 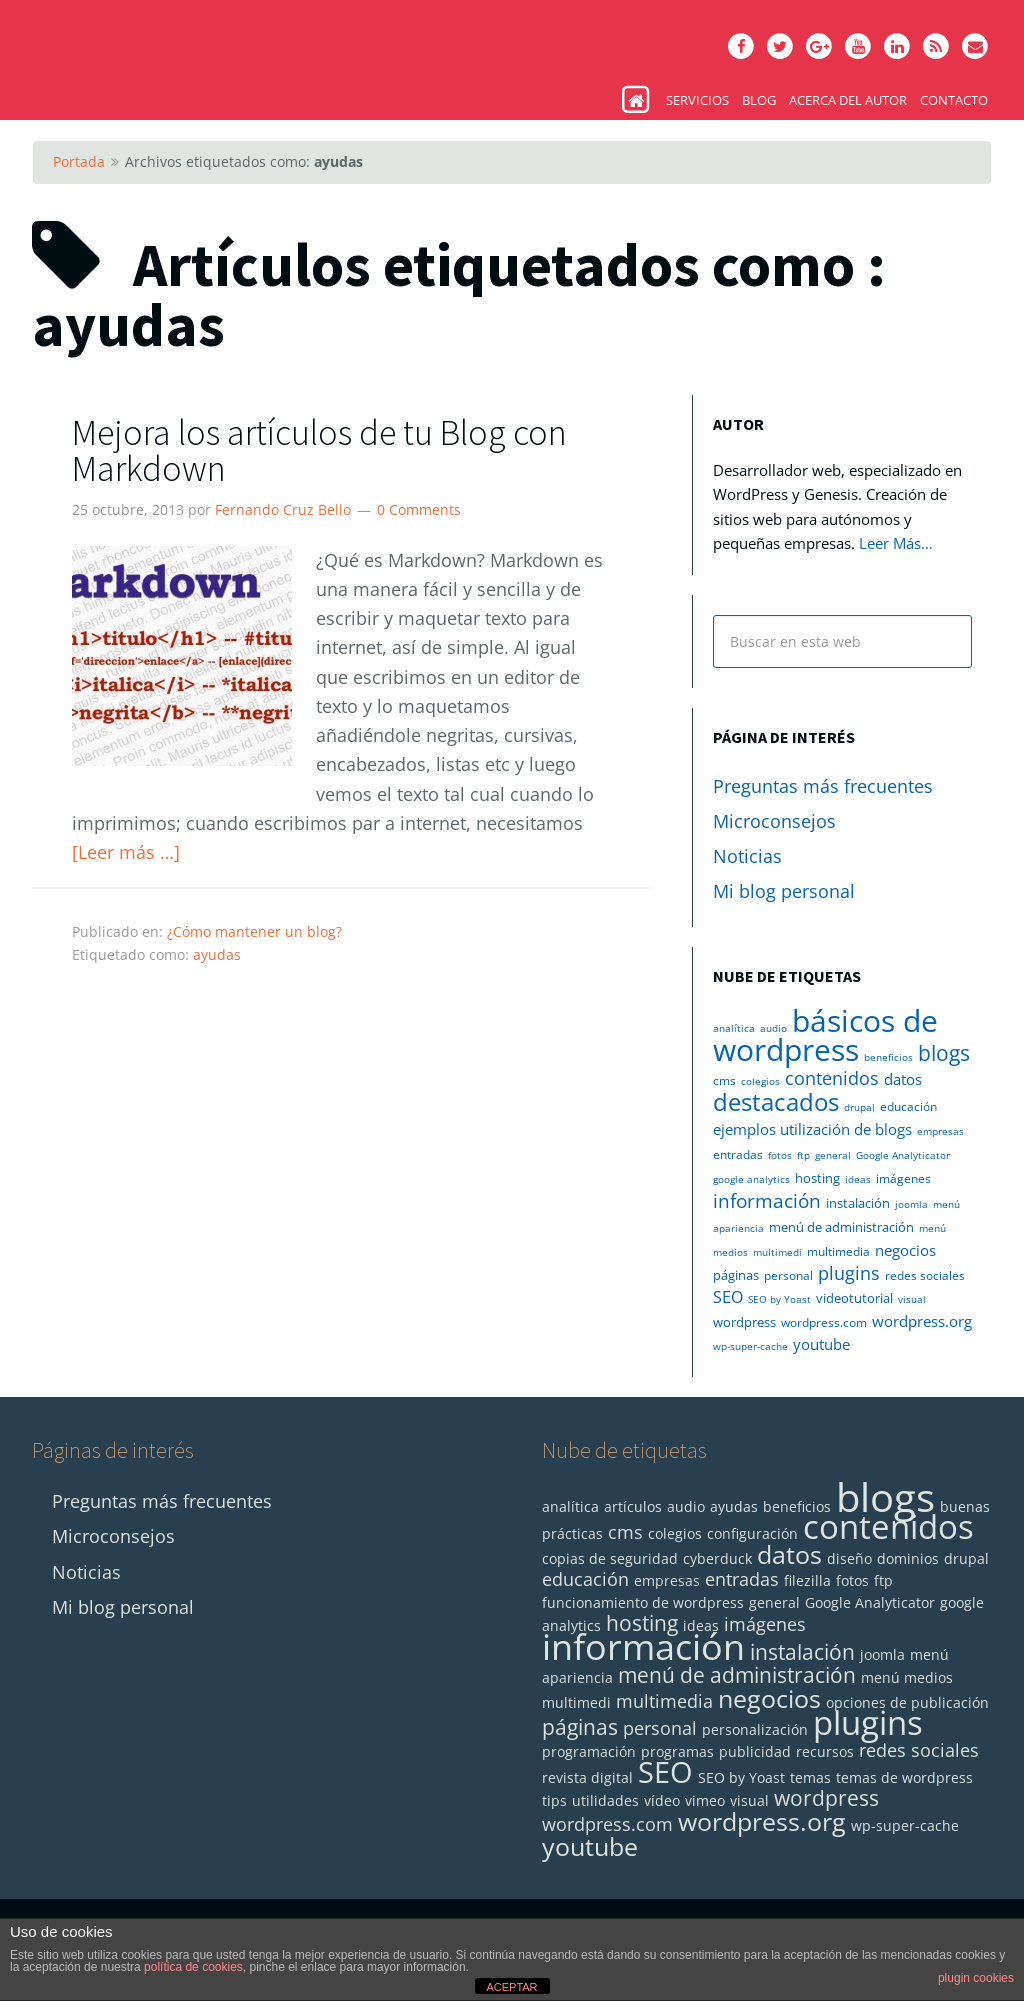 I want to click on empresas, so click(x=940, y=1131).